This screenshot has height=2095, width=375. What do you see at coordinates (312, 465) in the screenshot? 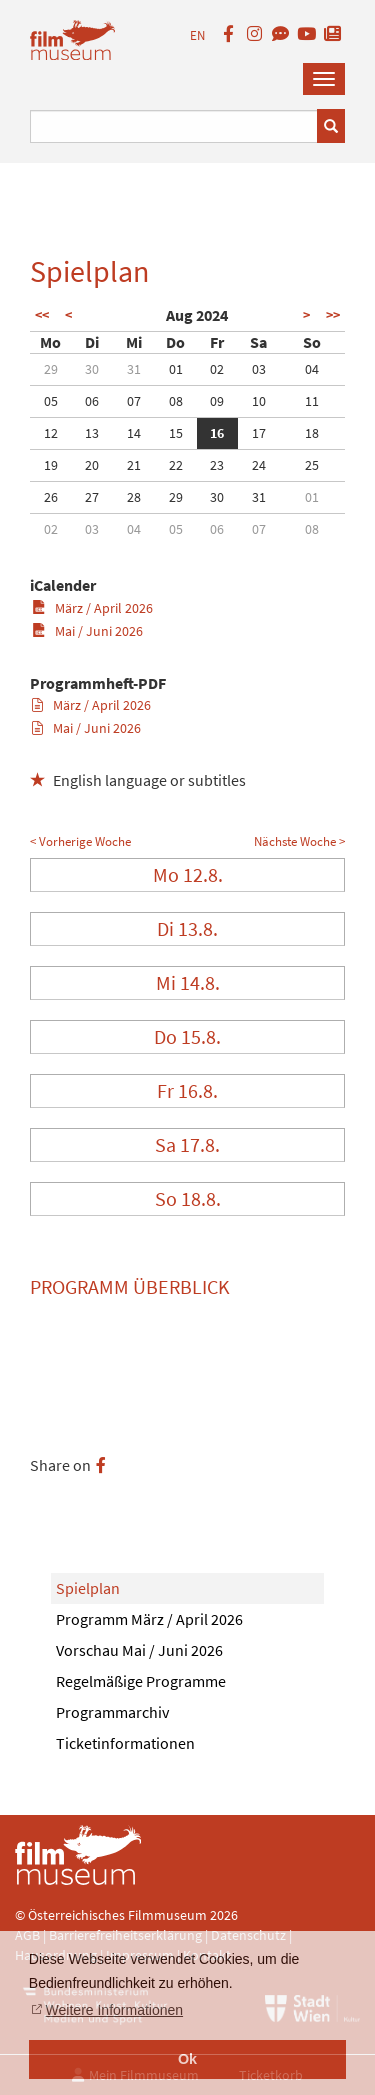
I see `25` at bounding box center [312, 465].